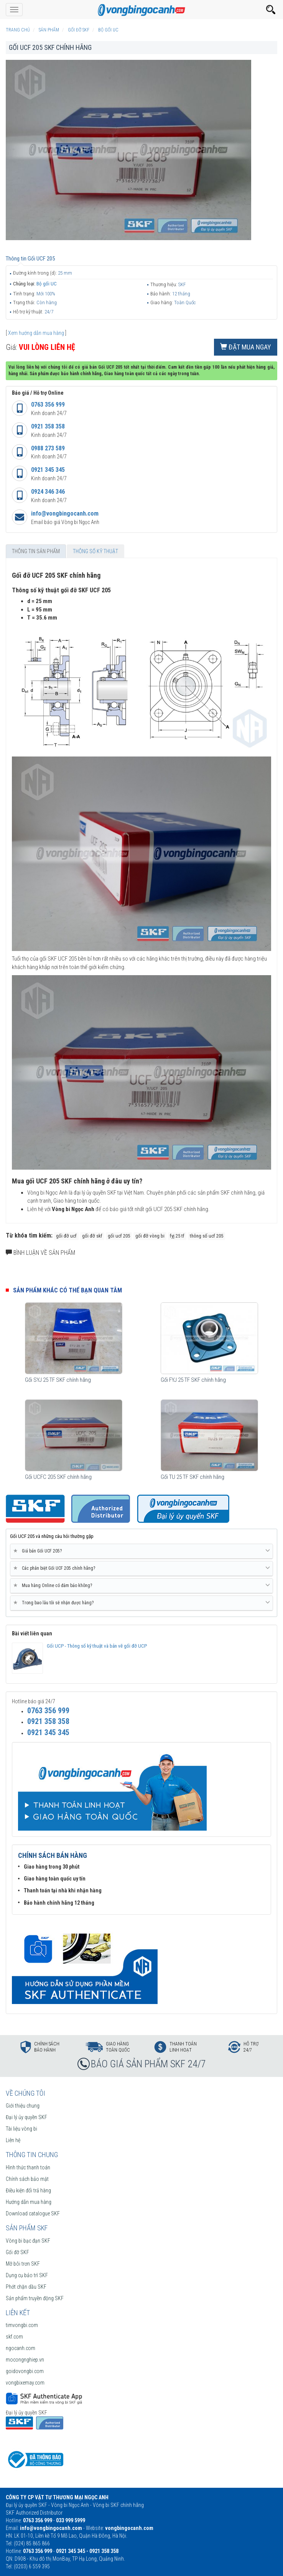 The width and height of the screenshot is (283, 2576). What do you see at coordinates (25, 2371) in the screenshot?
I see `goidovongbi.com` at bounding box center [25, 2371].